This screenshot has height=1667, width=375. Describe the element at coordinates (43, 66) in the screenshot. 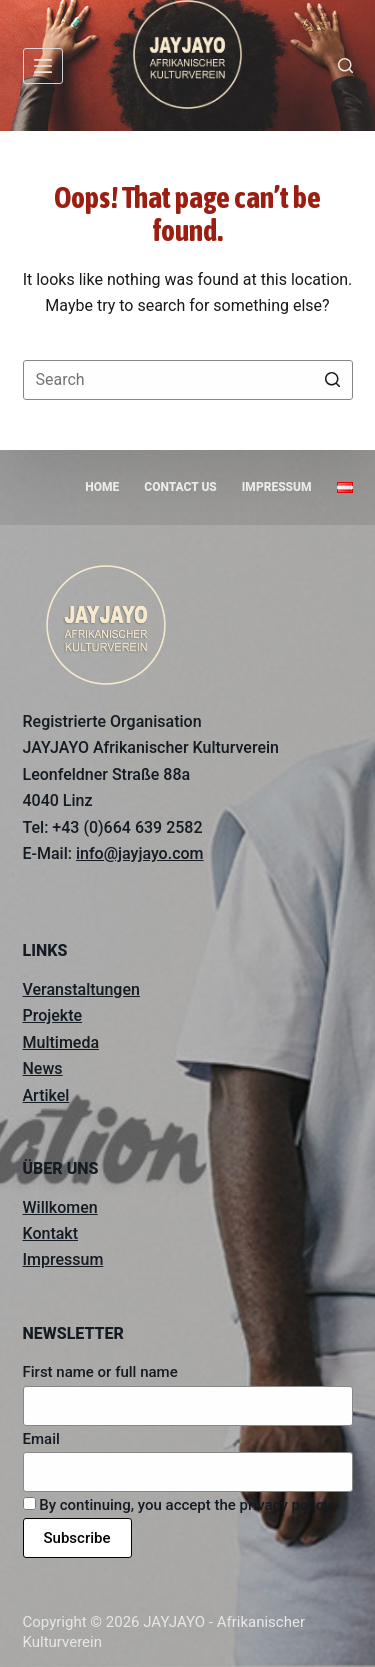

I see `[Open off canvas]` at that location.